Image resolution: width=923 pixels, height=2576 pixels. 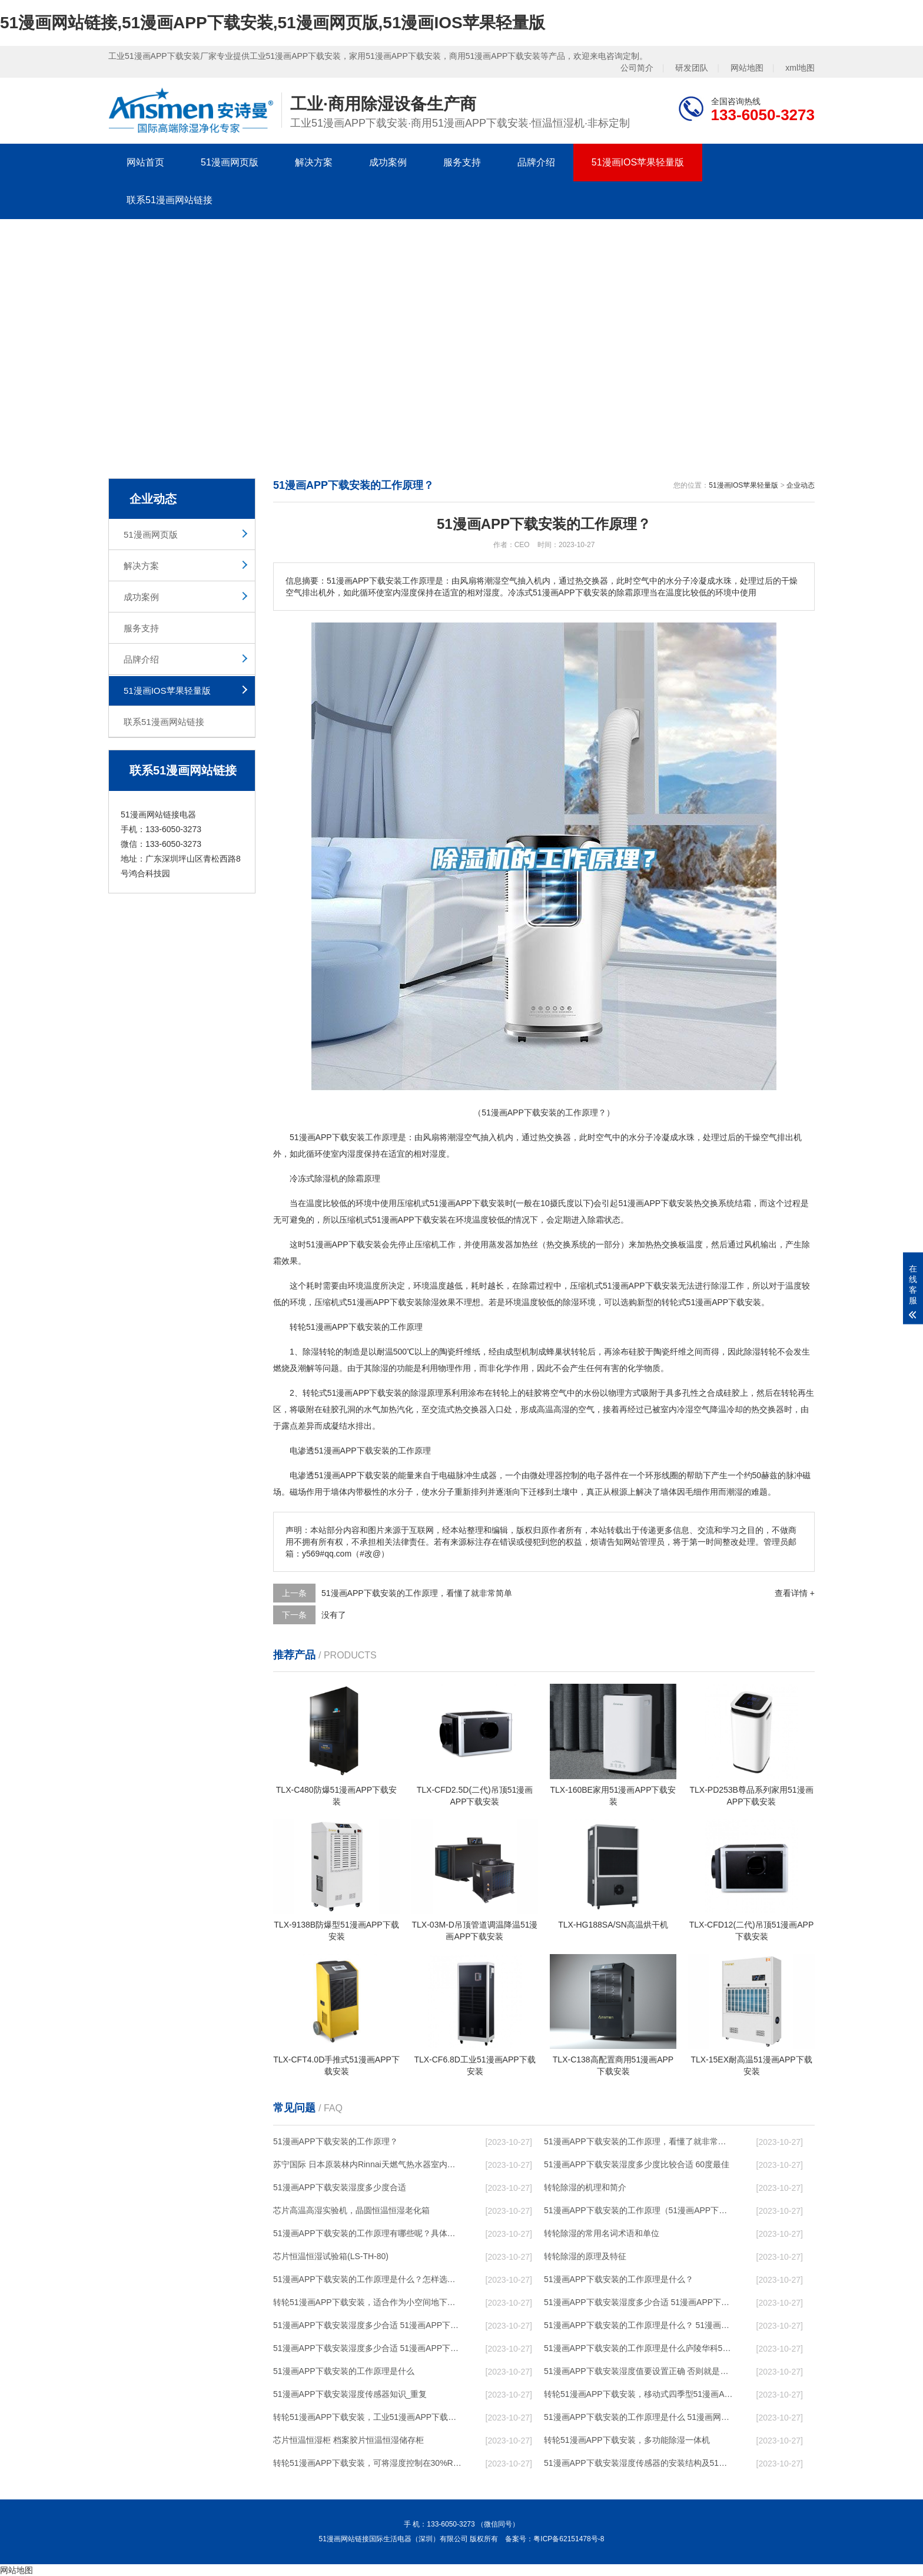 What do you see at coordinates (368, 2233) in the screenshot?
I see `51漫画APP下载安装的工作原理有哪些呢？具体的和哈尔滨51漫画APP下载安装了解一下吧！` at bounding box center [368, 2233].